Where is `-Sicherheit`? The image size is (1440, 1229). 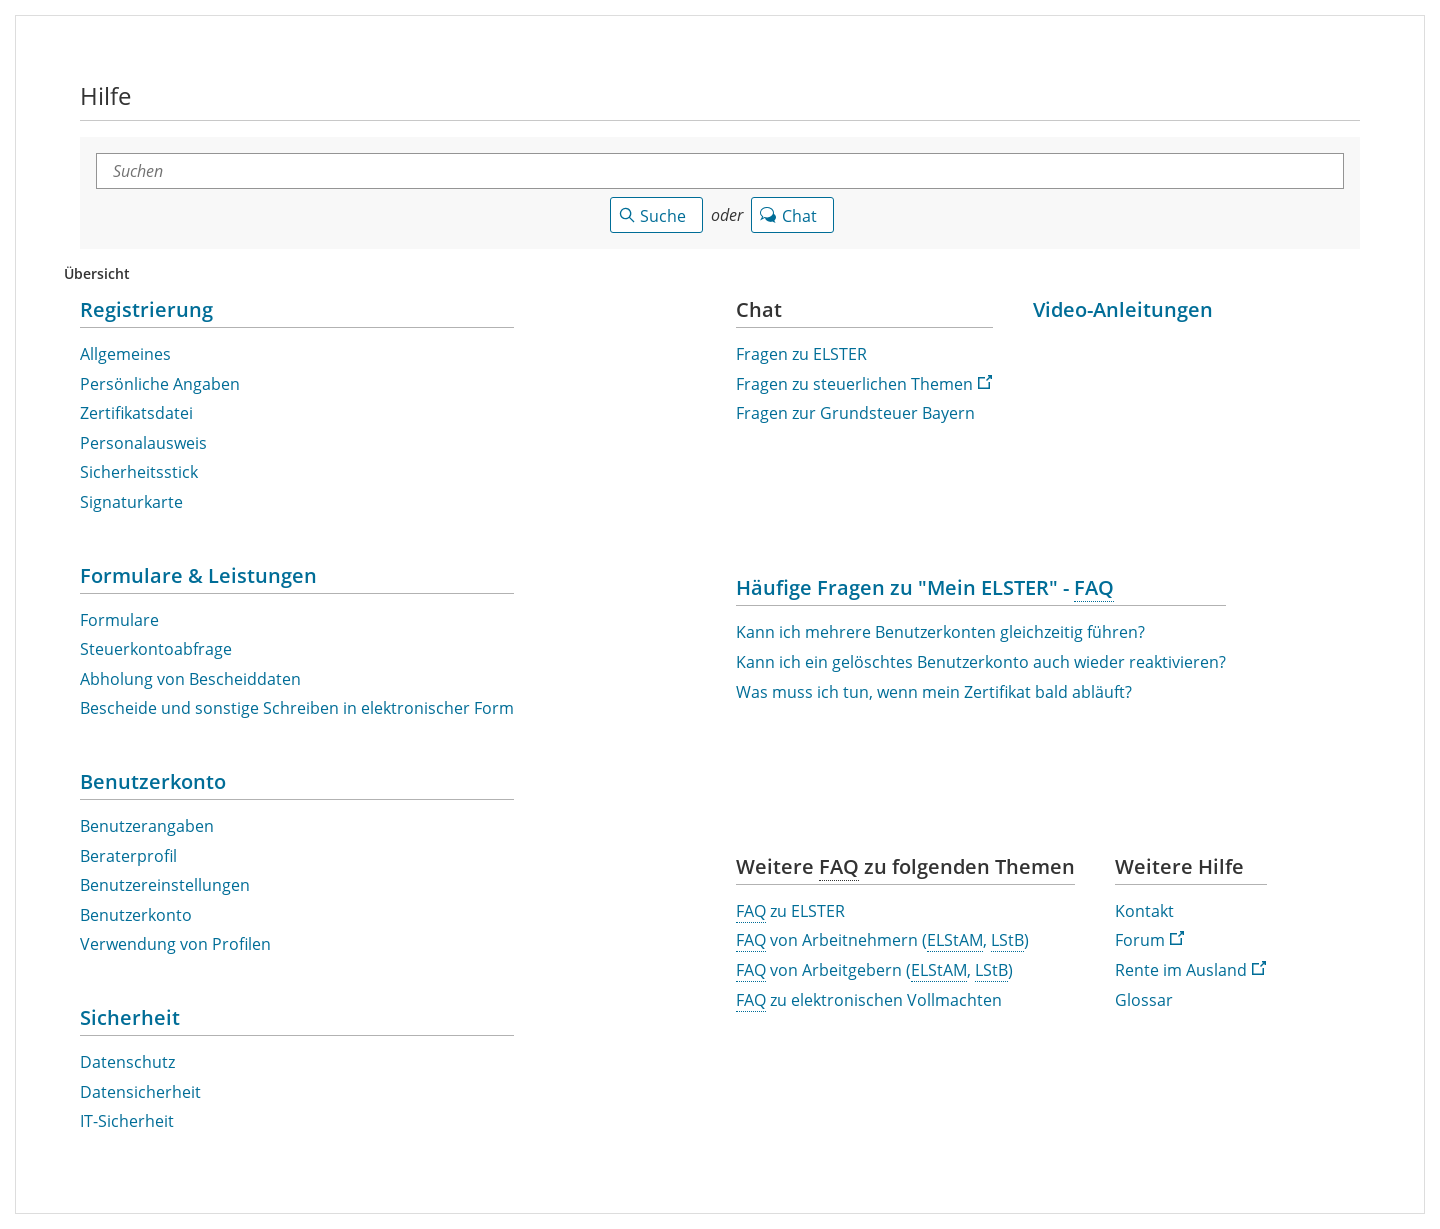 -Sicherheit is located at coordinates (127, 1121).